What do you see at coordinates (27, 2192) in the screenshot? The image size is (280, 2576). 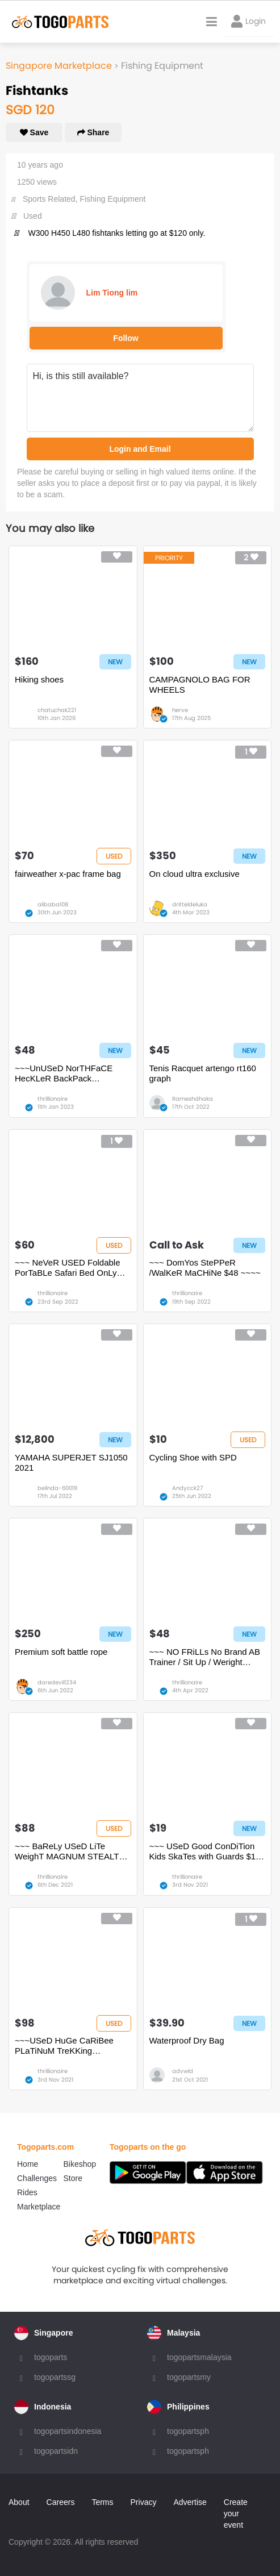 I see `Rides` at bounding box center [27, 2192].